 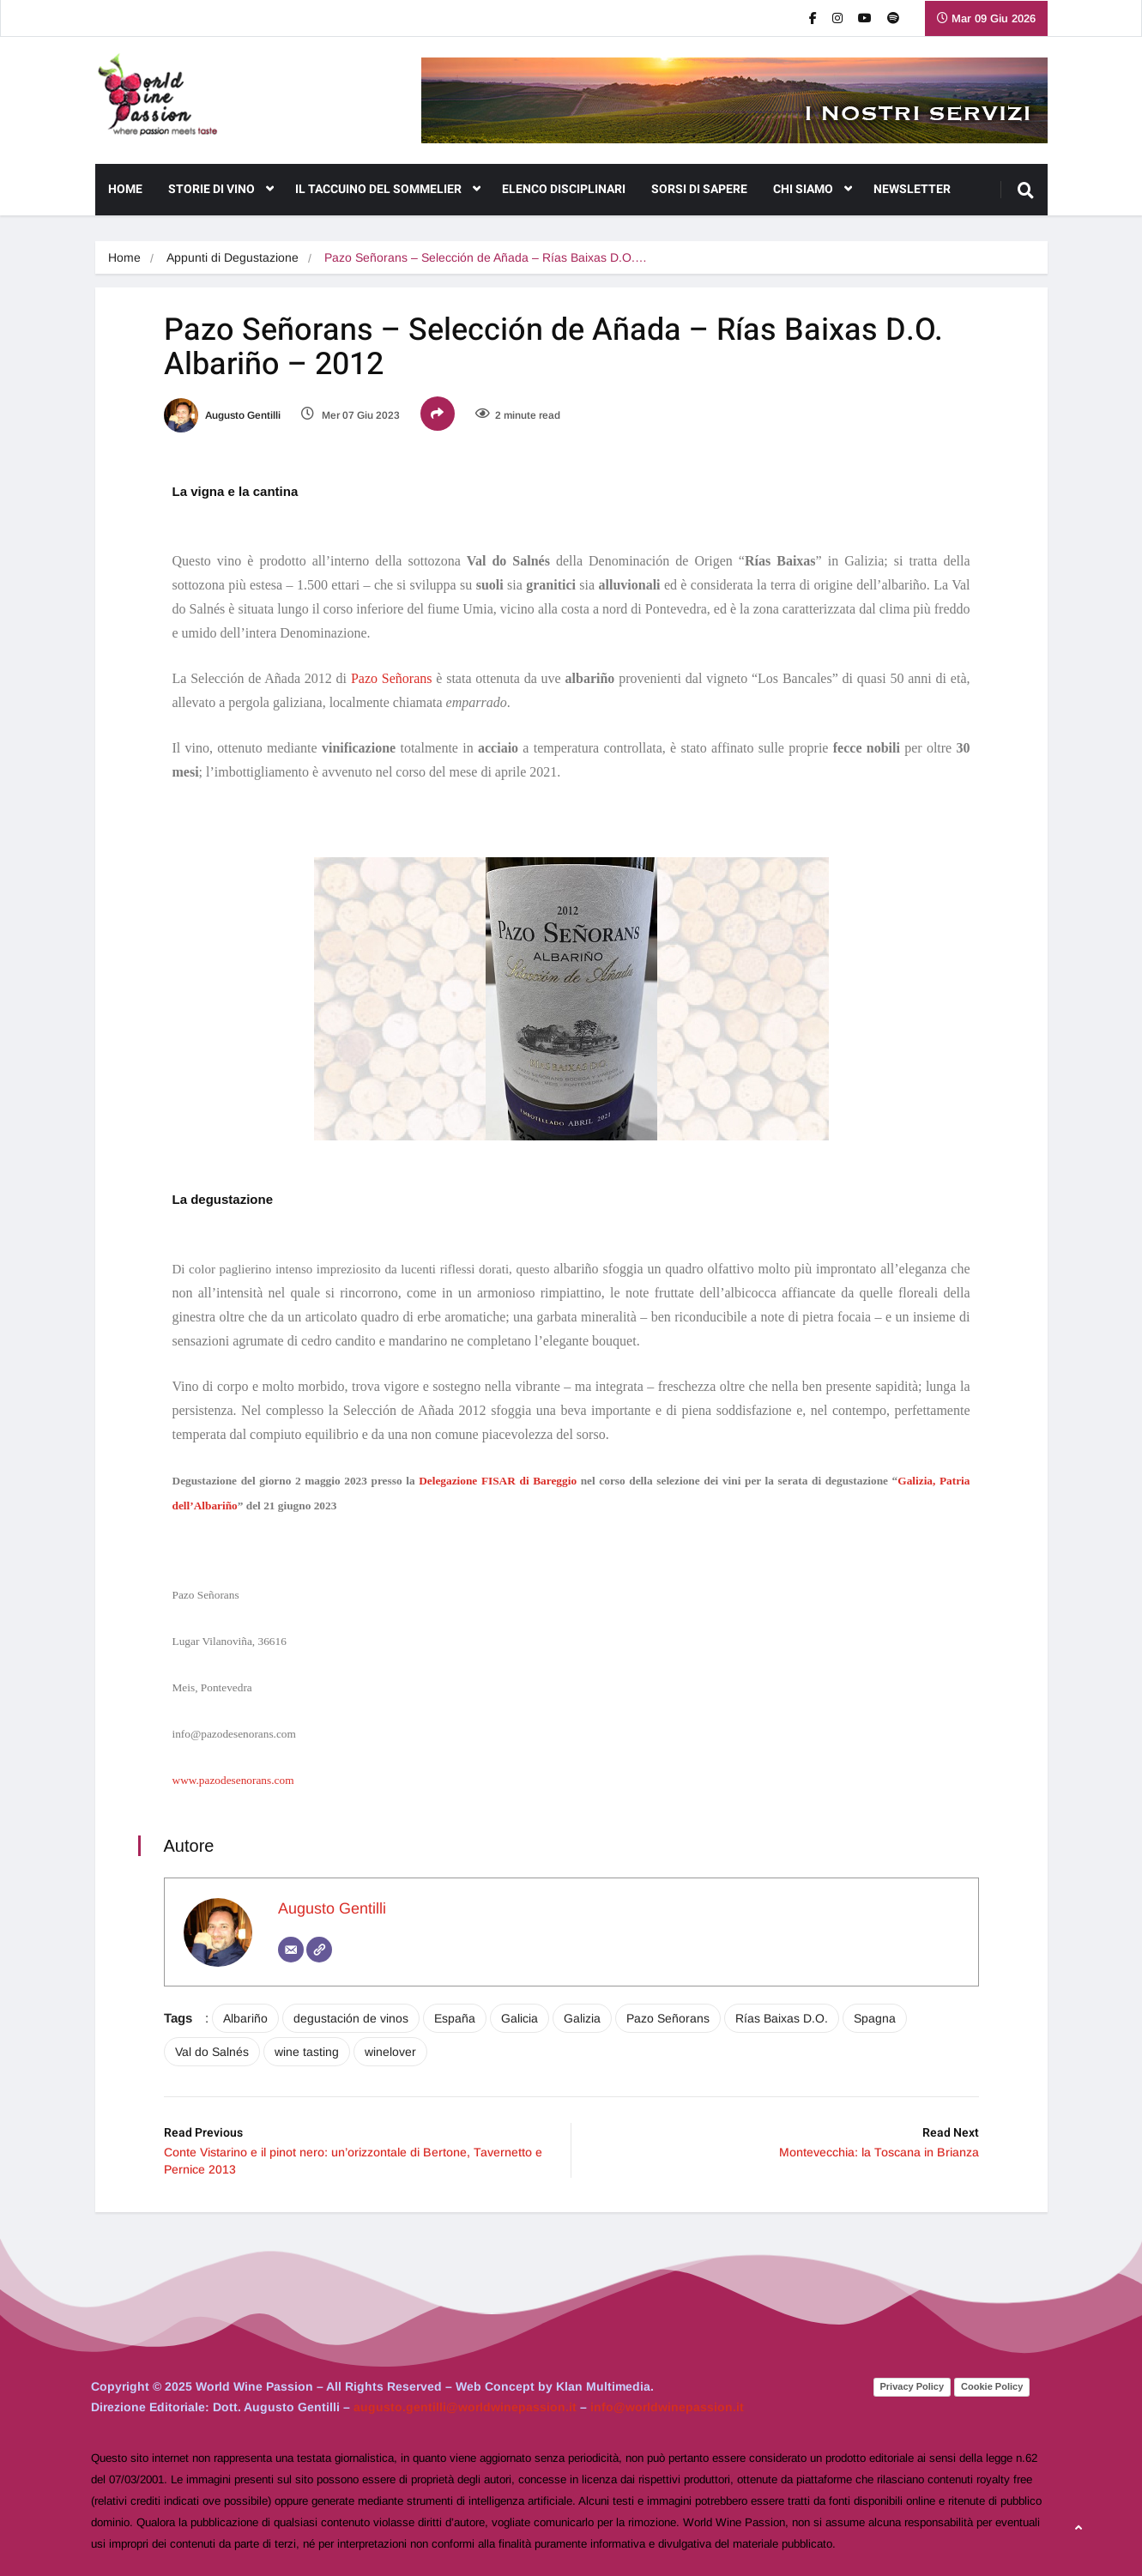 What do you see at coordinates (465, 2407) in the screenshot?
I see `augusto.gentilli@worldwinepassion.it` at bounding box center [465, 2407].